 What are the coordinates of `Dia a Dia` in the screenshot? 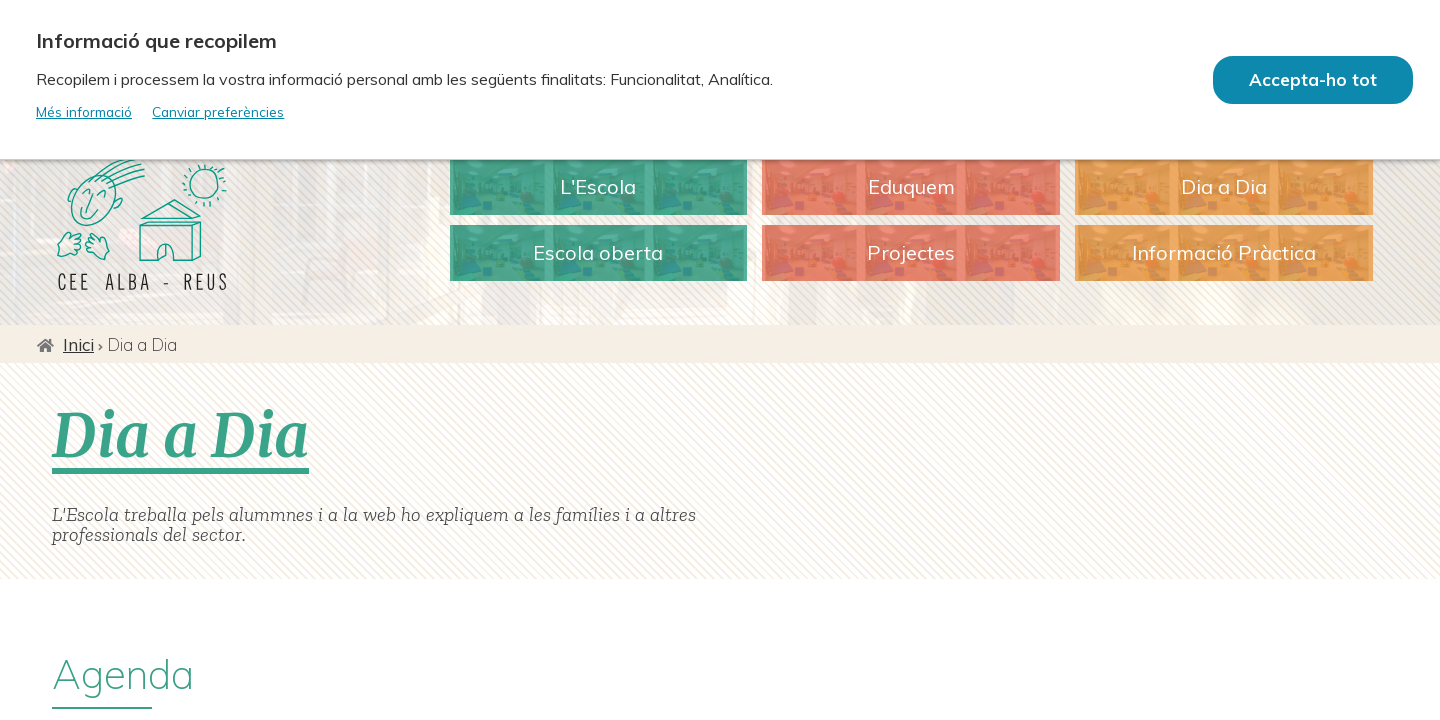 It's located at (1224, 186).